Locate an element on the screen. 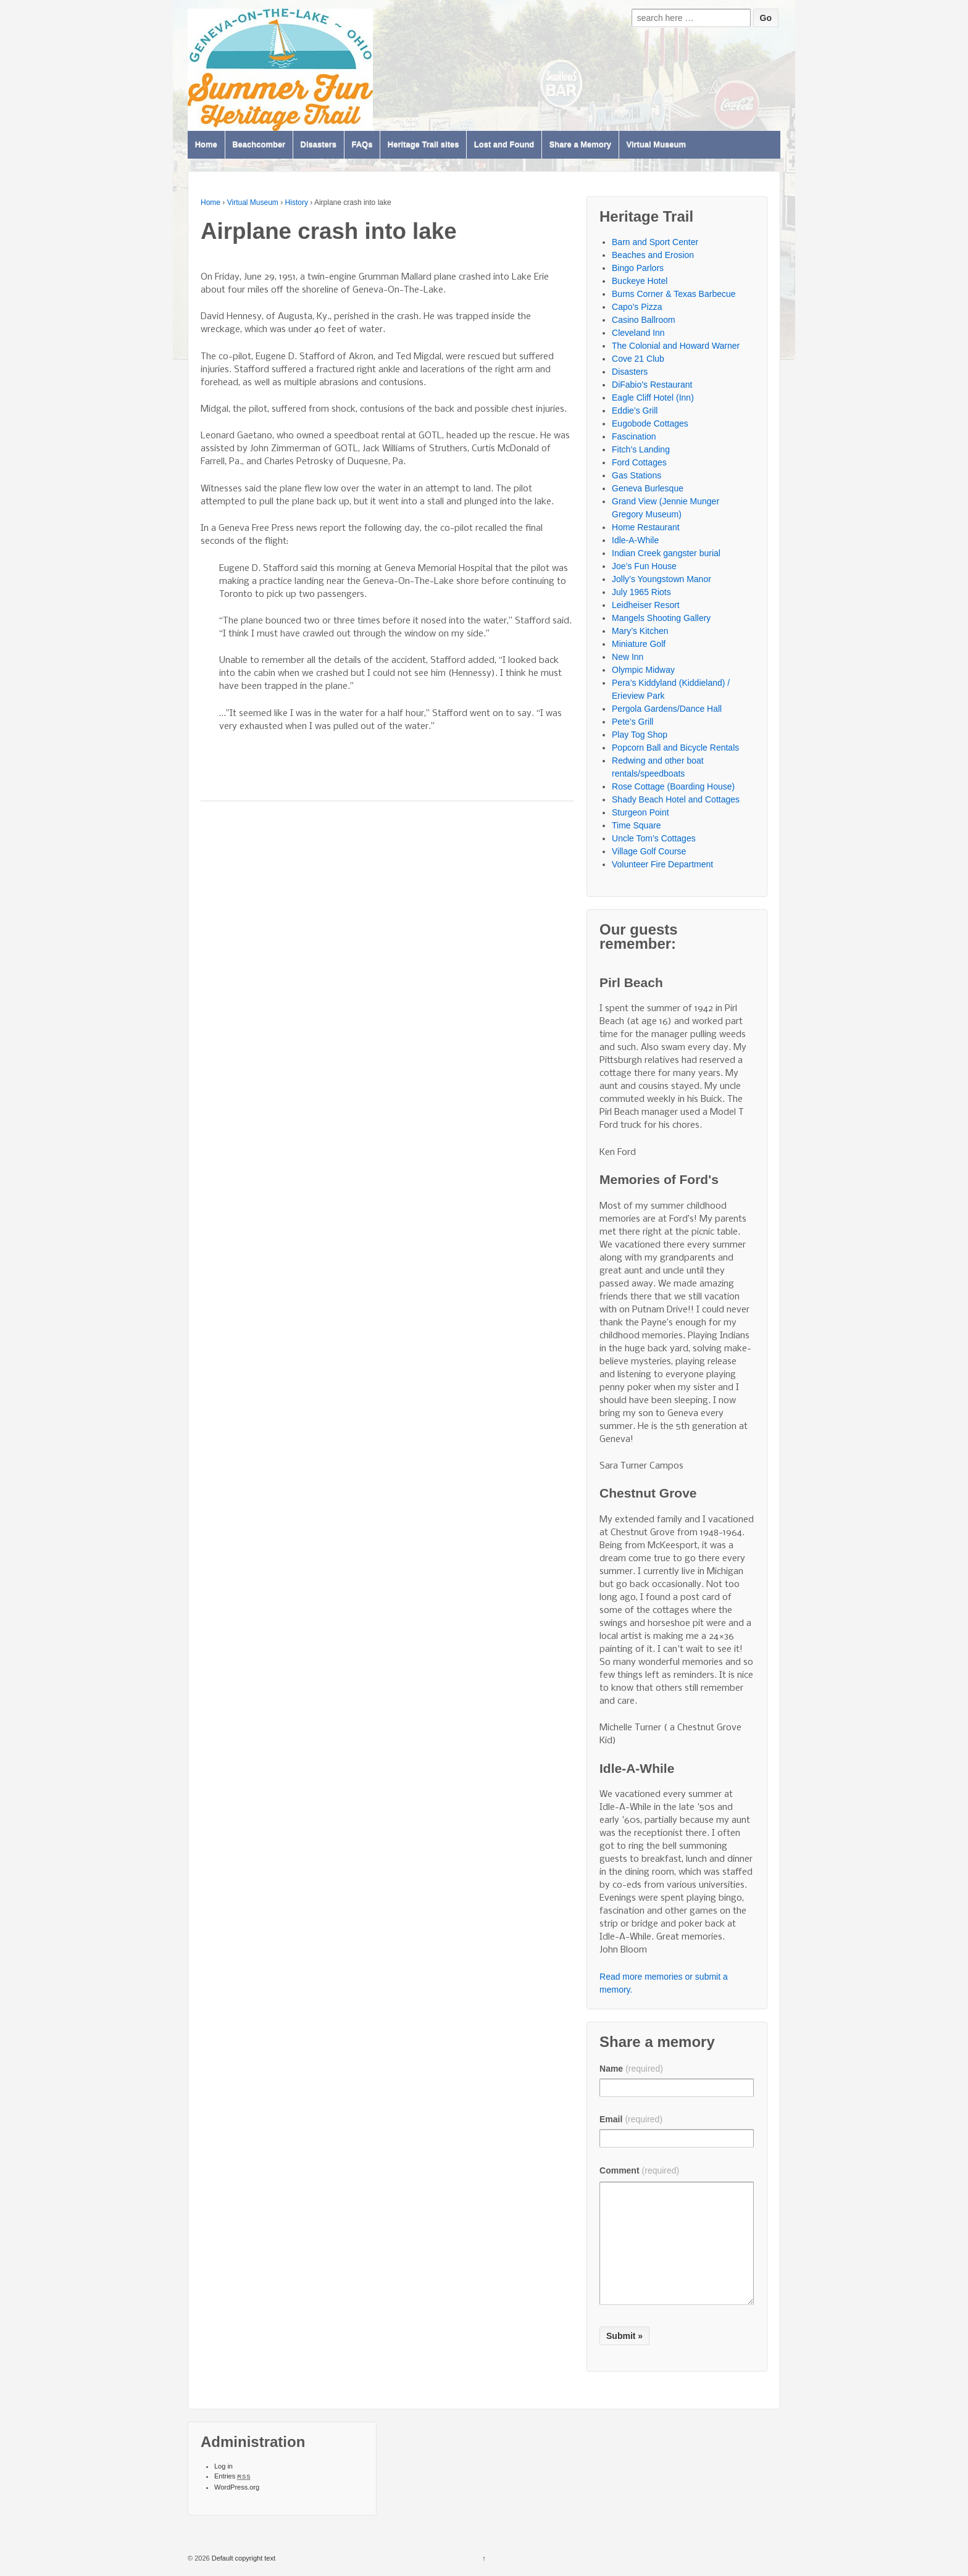  Gas Stations is located at coordinates (636, 475).